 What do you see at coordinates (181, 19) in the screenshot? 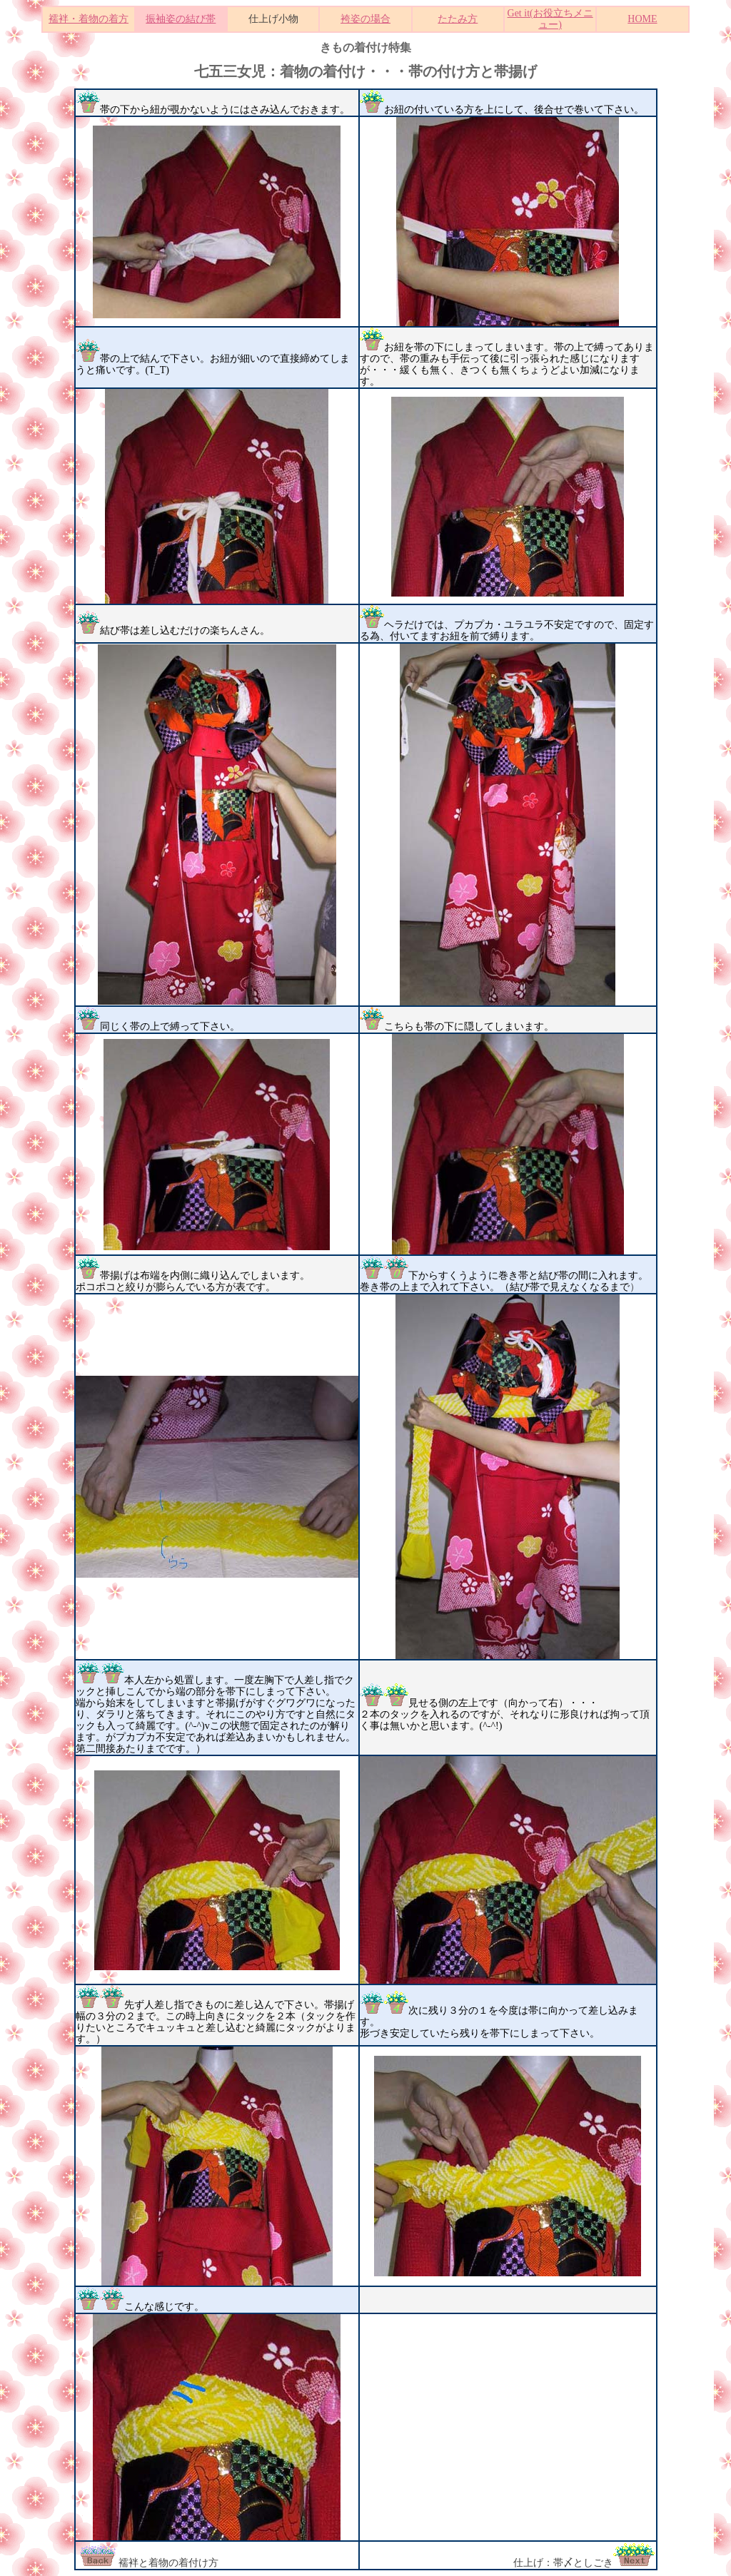
I see `振袖姿の結び帯` at bounding box center [181, 19].